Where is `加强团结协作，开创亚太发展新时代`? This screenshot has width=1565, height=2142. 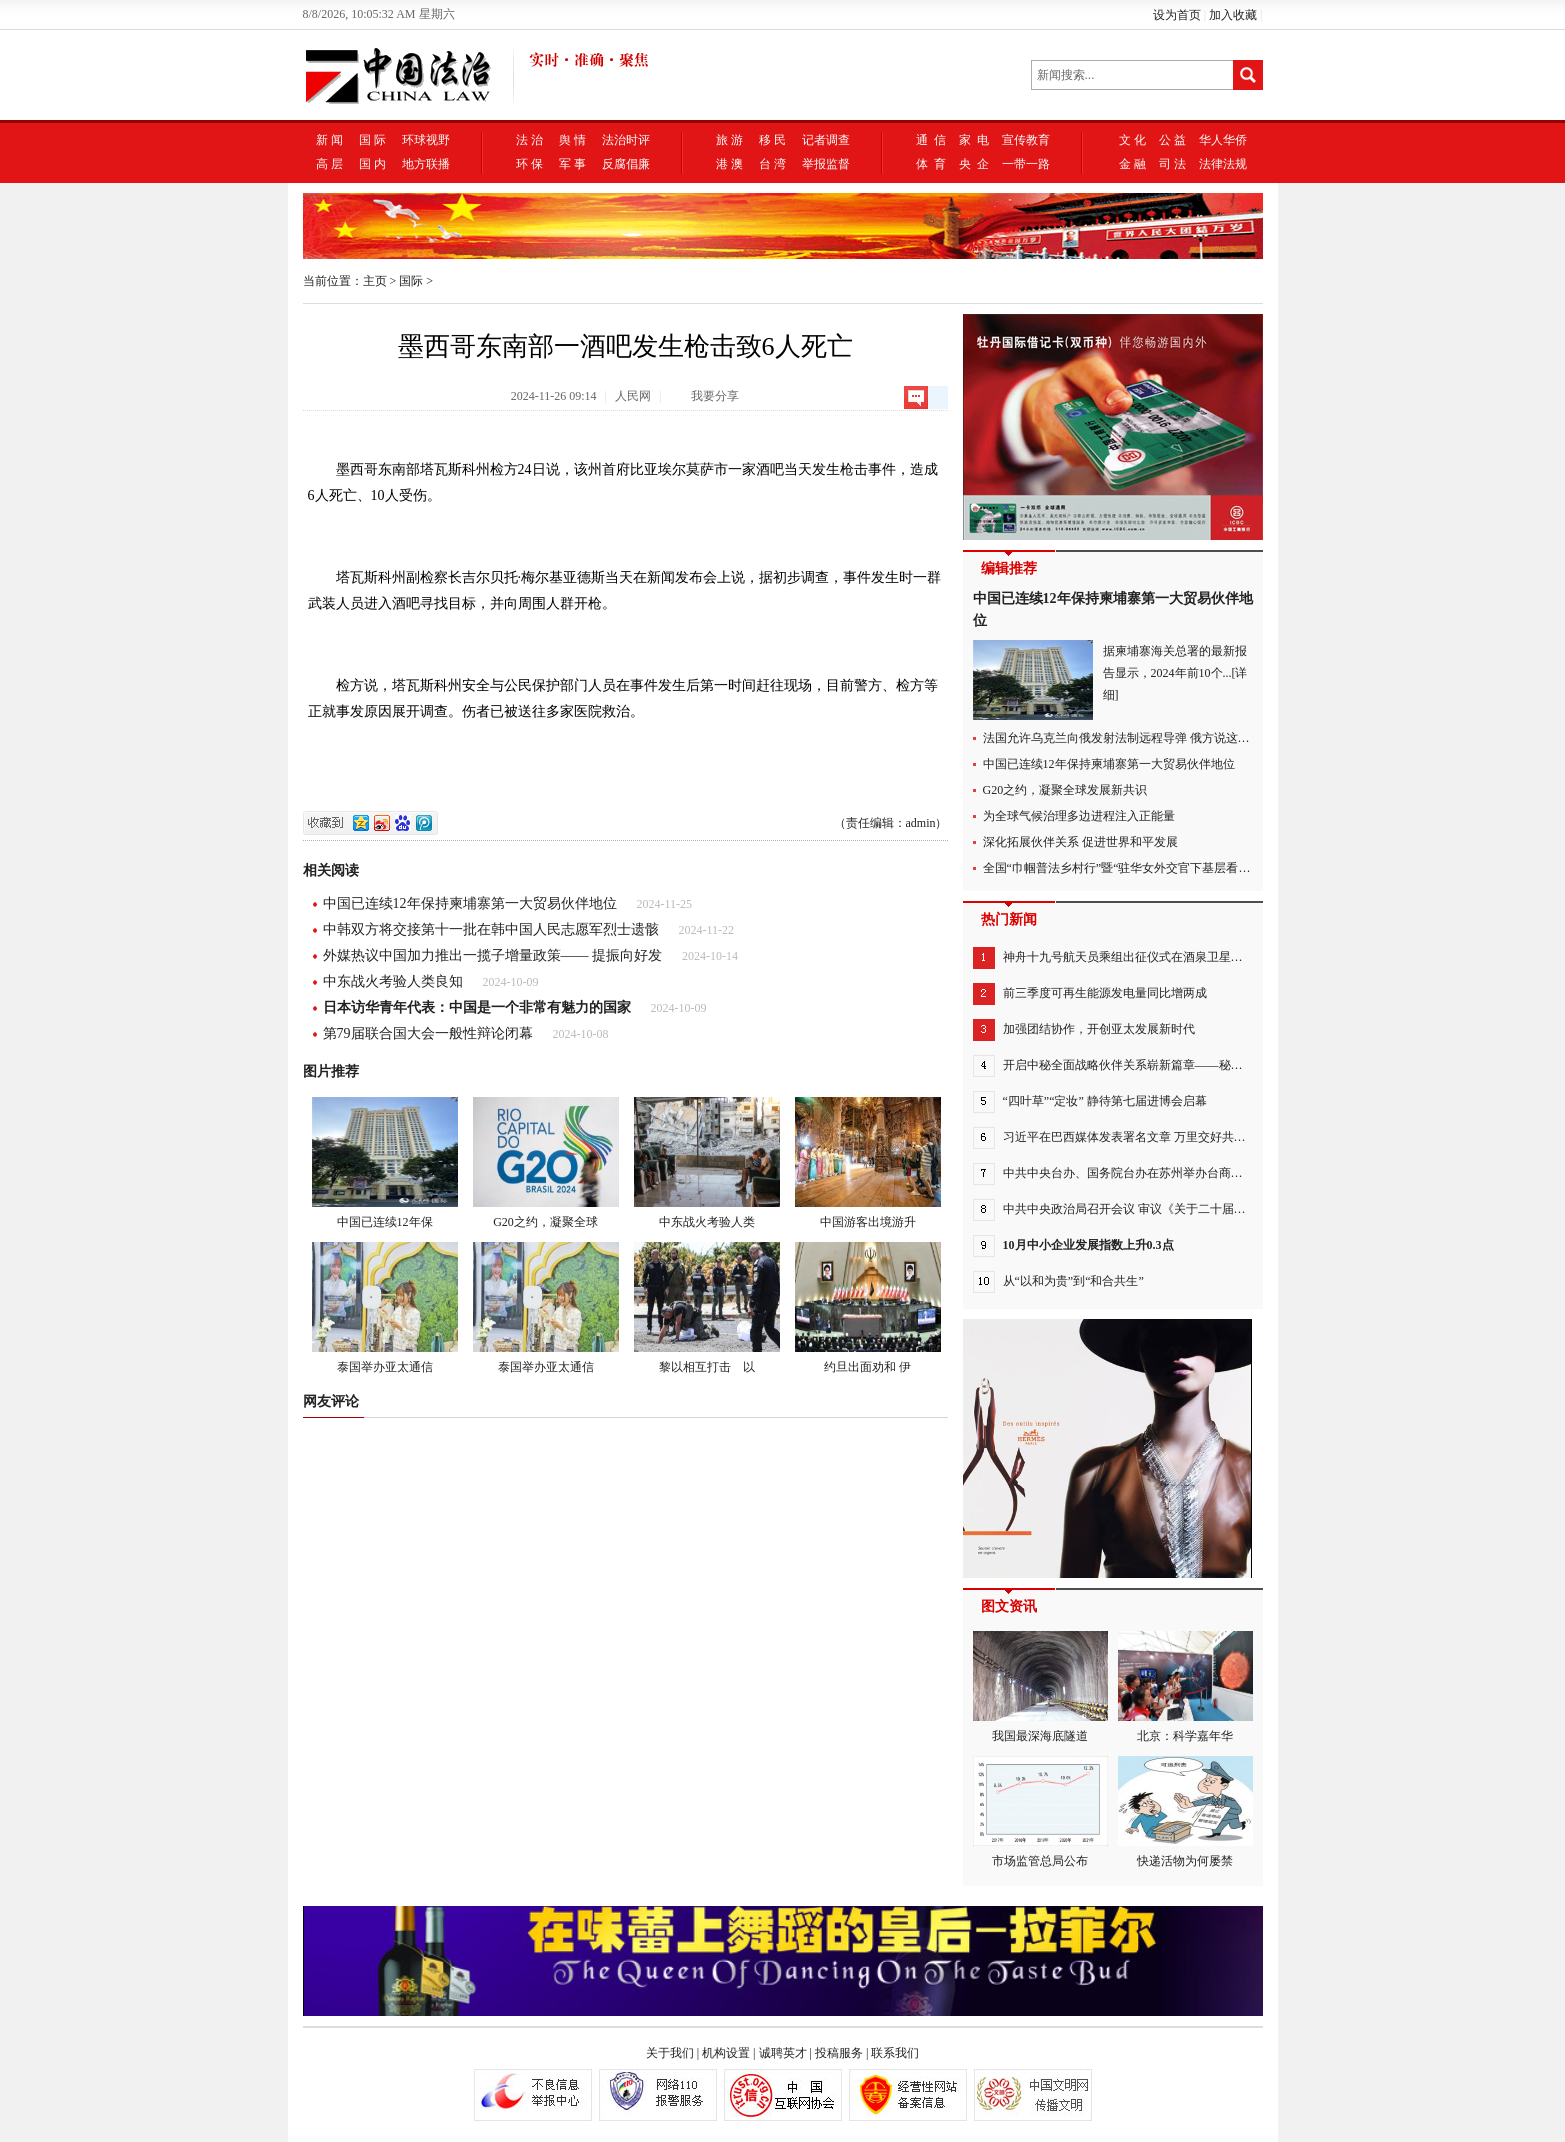
加强团结协作，开创亚太发展新时代 is located at coordinates (1099, 1029).